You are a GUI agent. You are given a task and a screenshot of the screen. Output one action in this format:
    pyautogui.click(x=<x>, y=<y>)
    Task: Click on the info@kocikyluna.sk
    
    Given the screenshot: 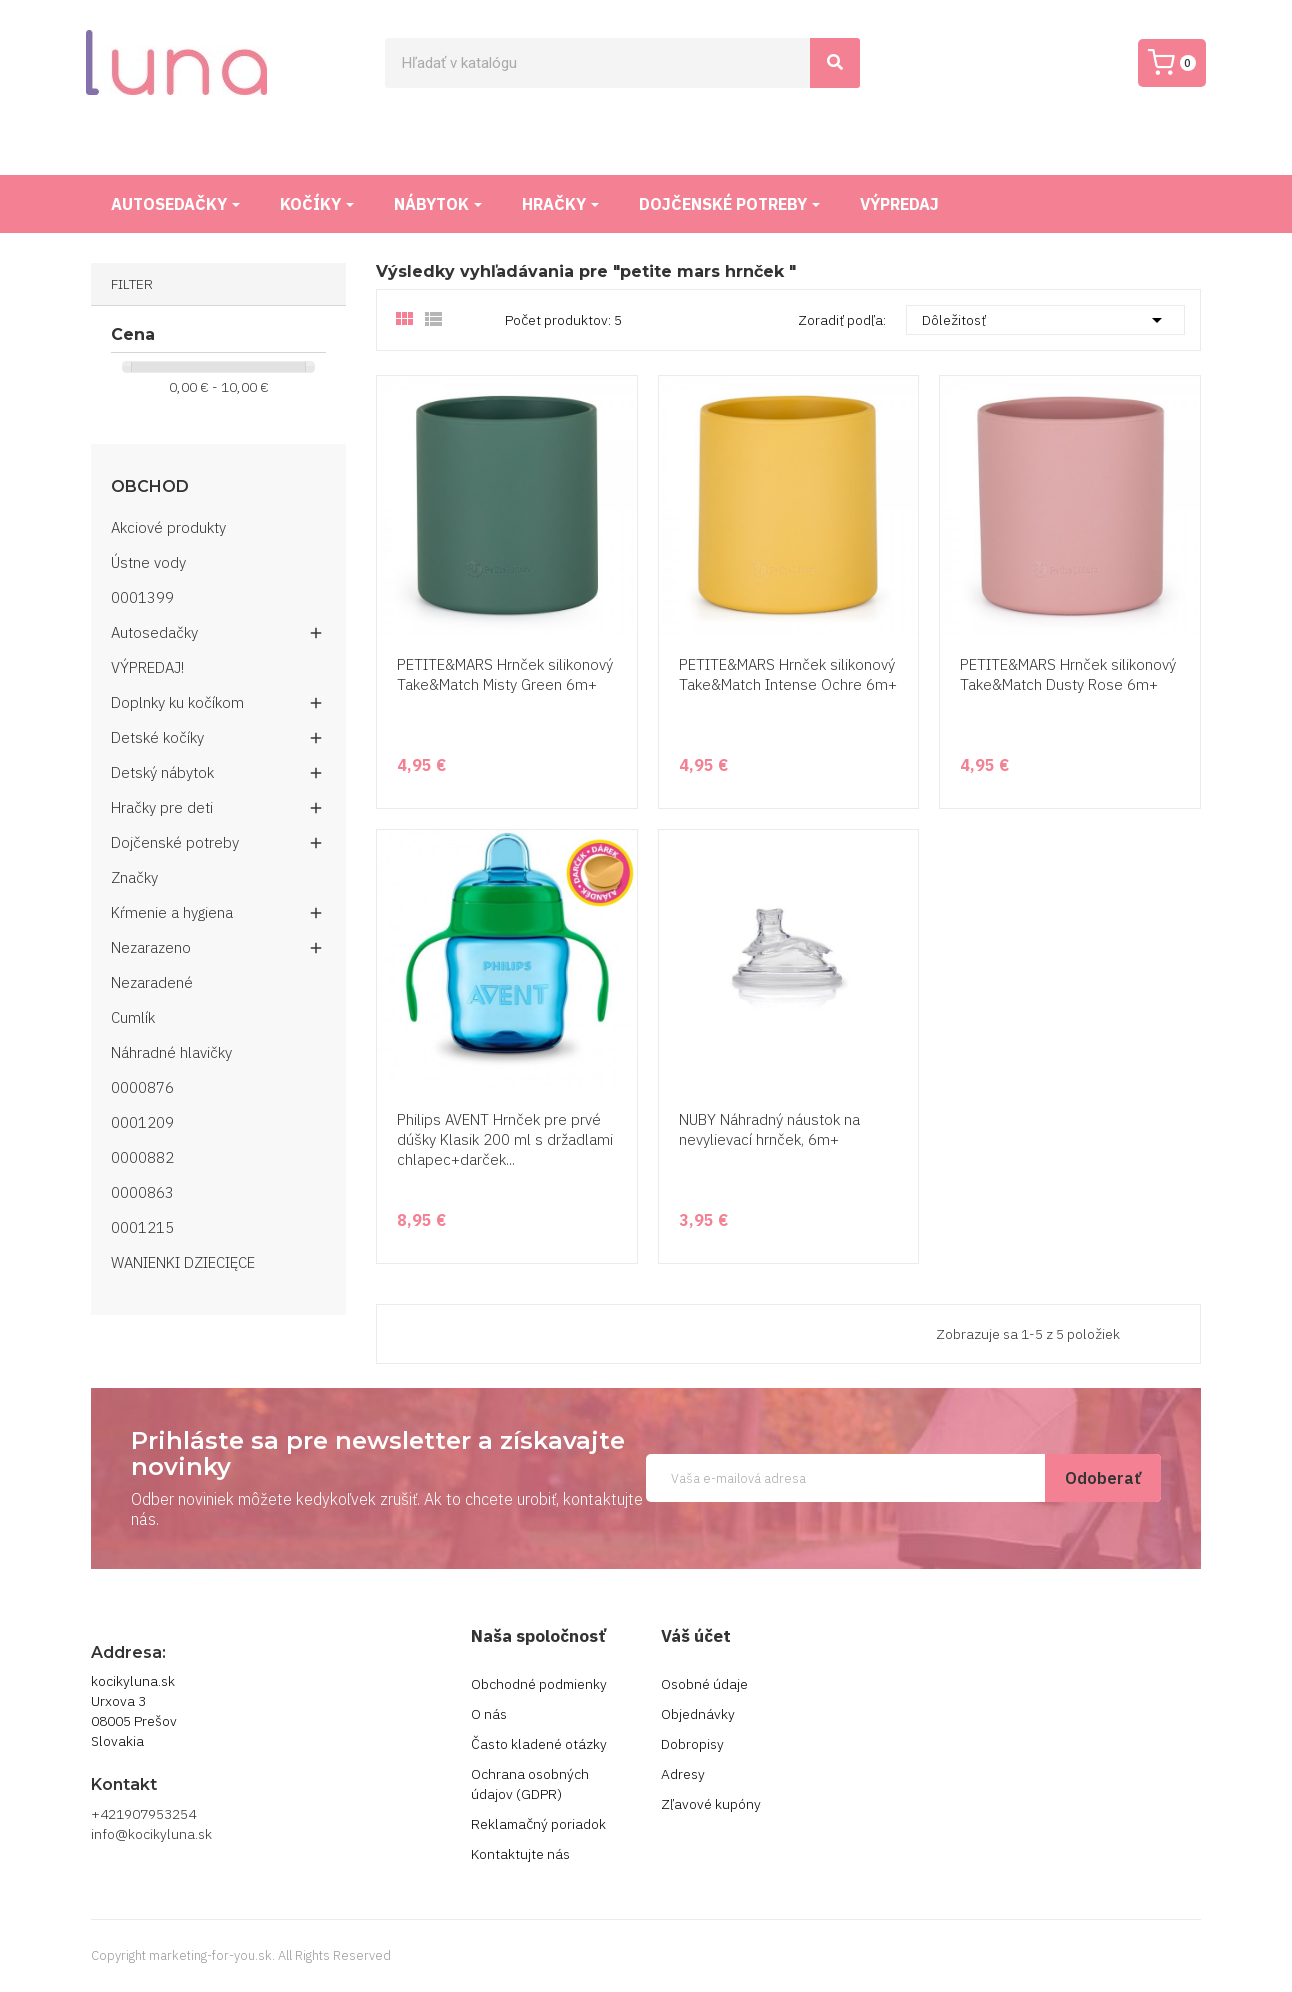 What is the action you would take?
    pyautogui.click(x=151, y=1834)
    